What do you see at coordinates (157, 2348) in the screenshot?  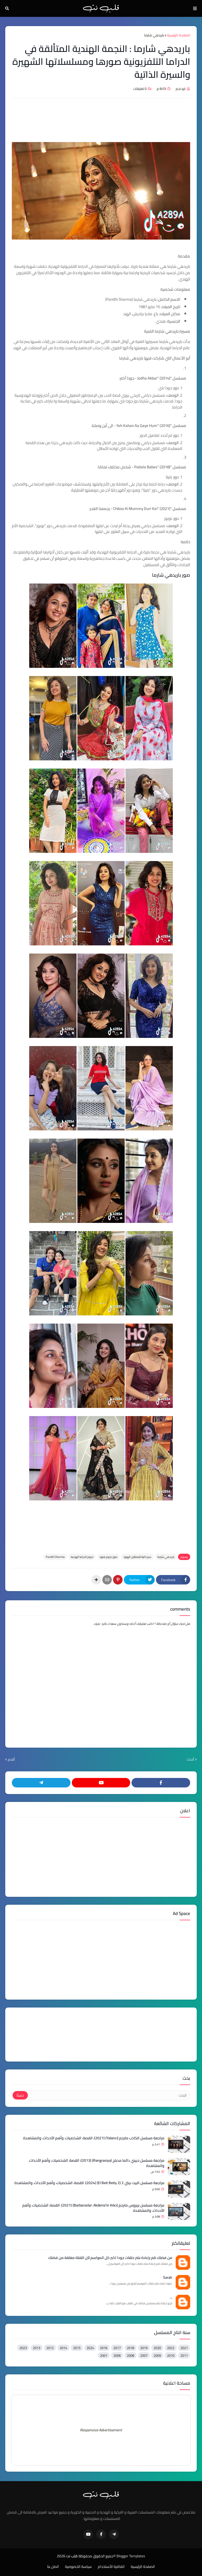 I see `2020` at bounding box center [157, 2348].